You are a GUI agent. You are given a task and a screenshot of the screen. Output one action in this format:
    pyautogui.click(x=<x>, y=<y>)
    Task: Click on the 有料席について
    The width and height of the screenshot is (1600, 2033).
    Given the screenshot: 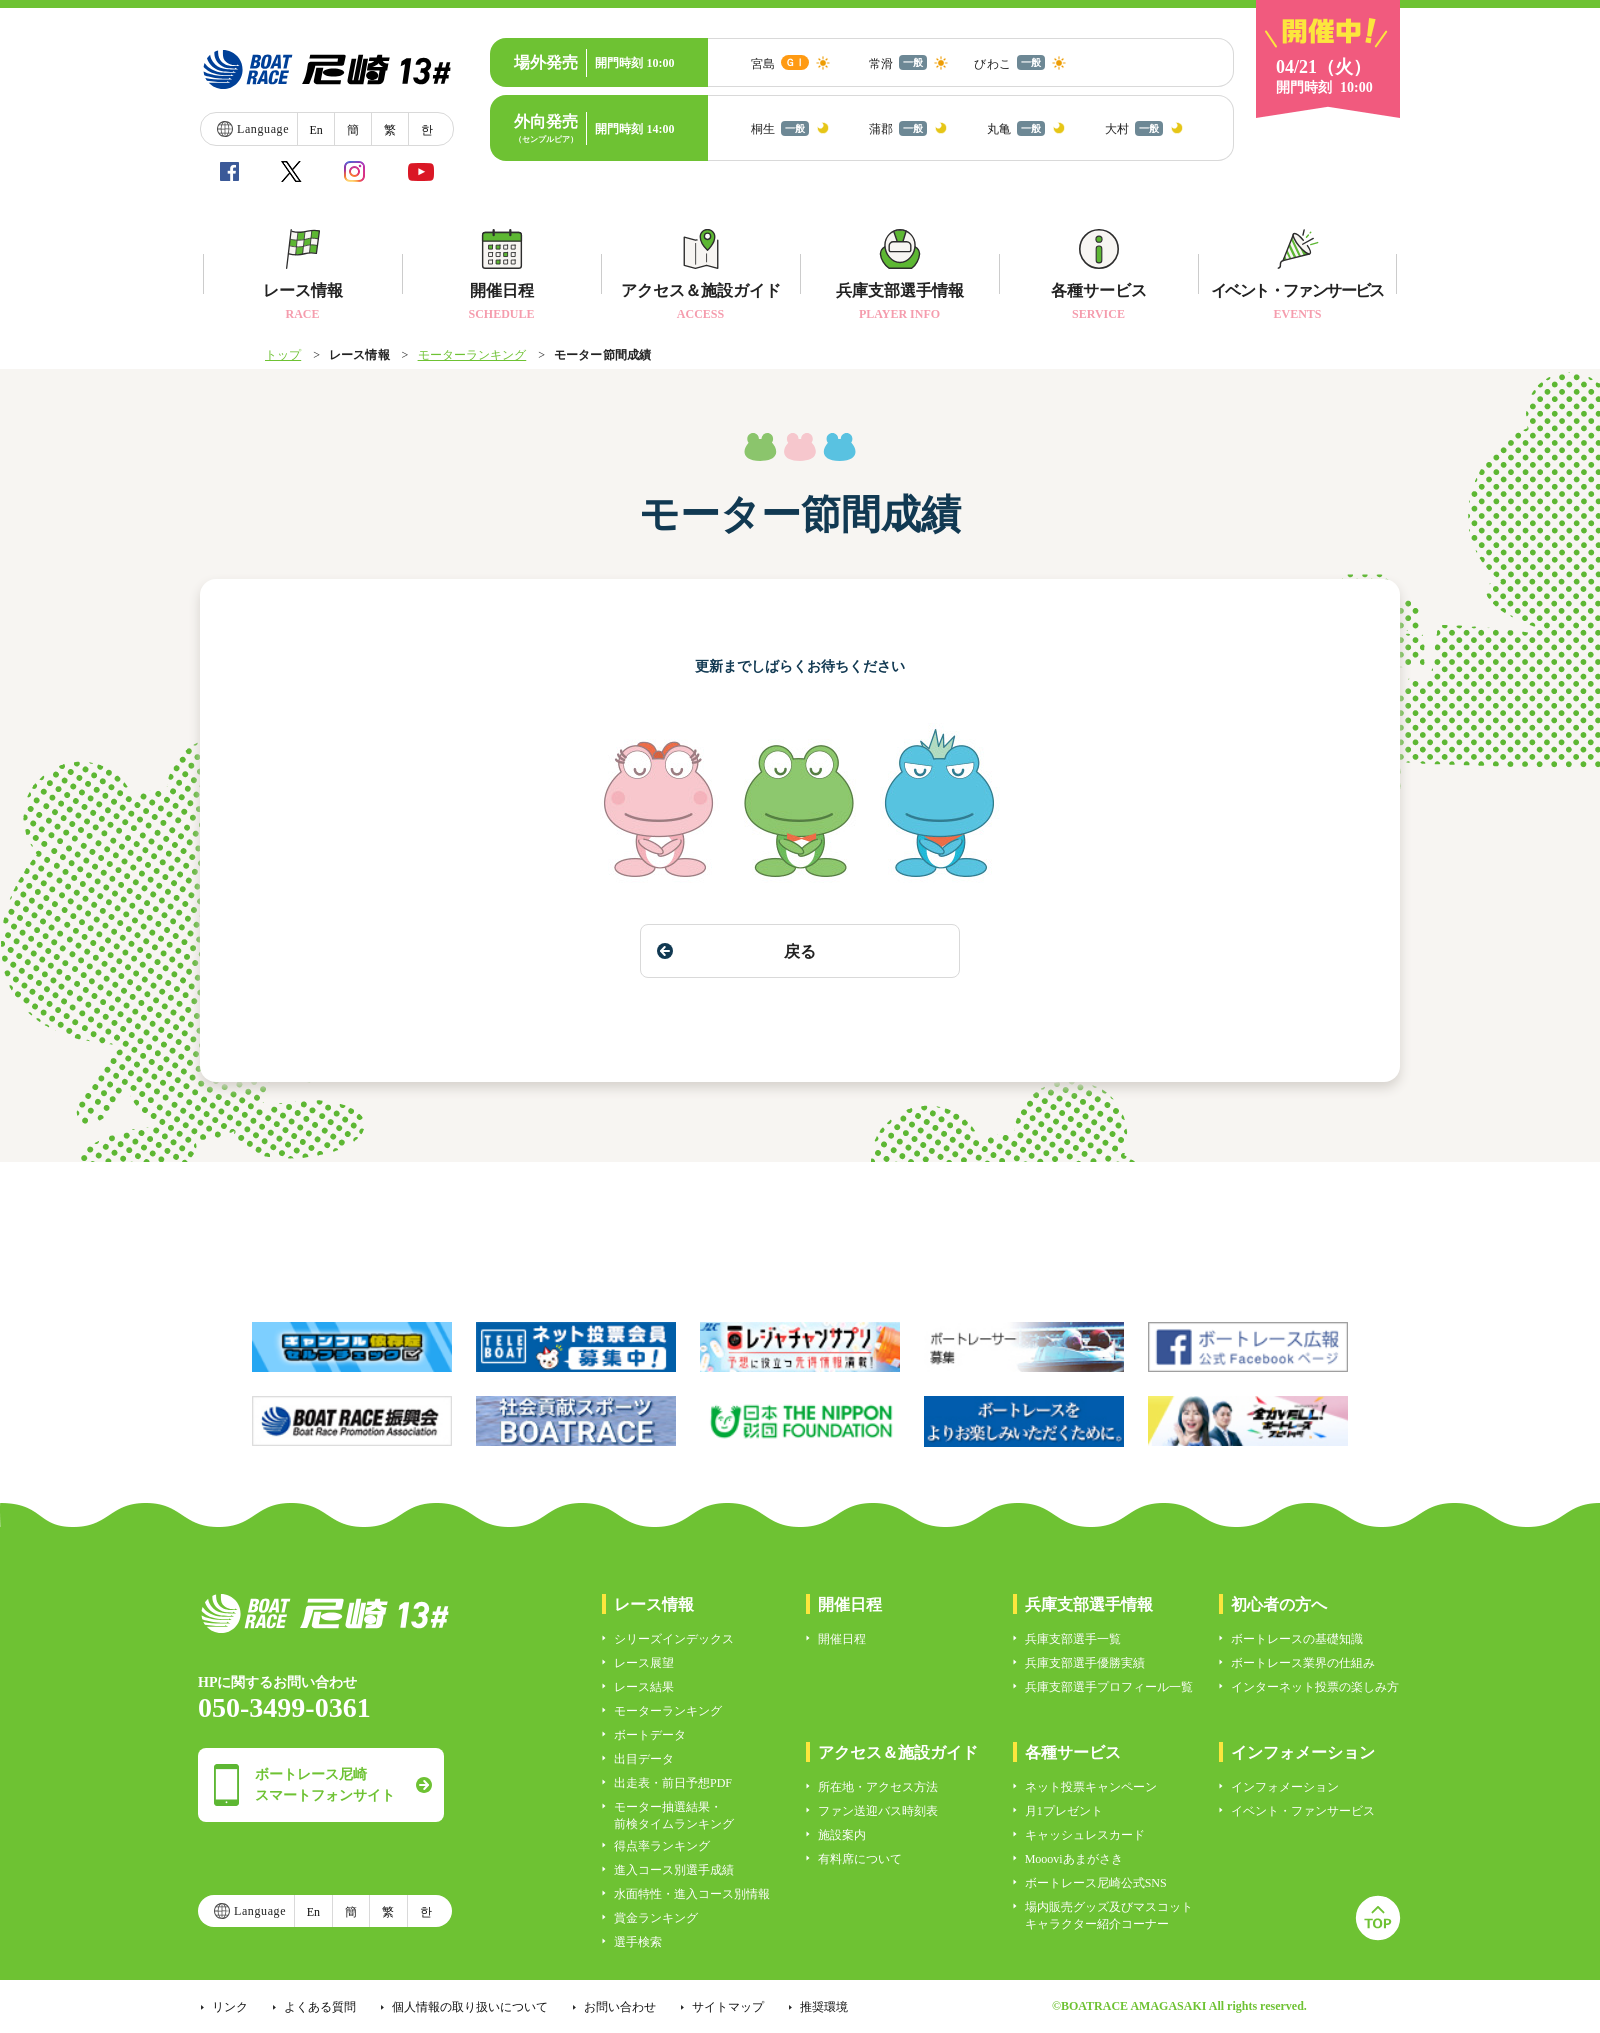 What is the action you would take?
    pyautogui.click(x=860, y=1859)
    